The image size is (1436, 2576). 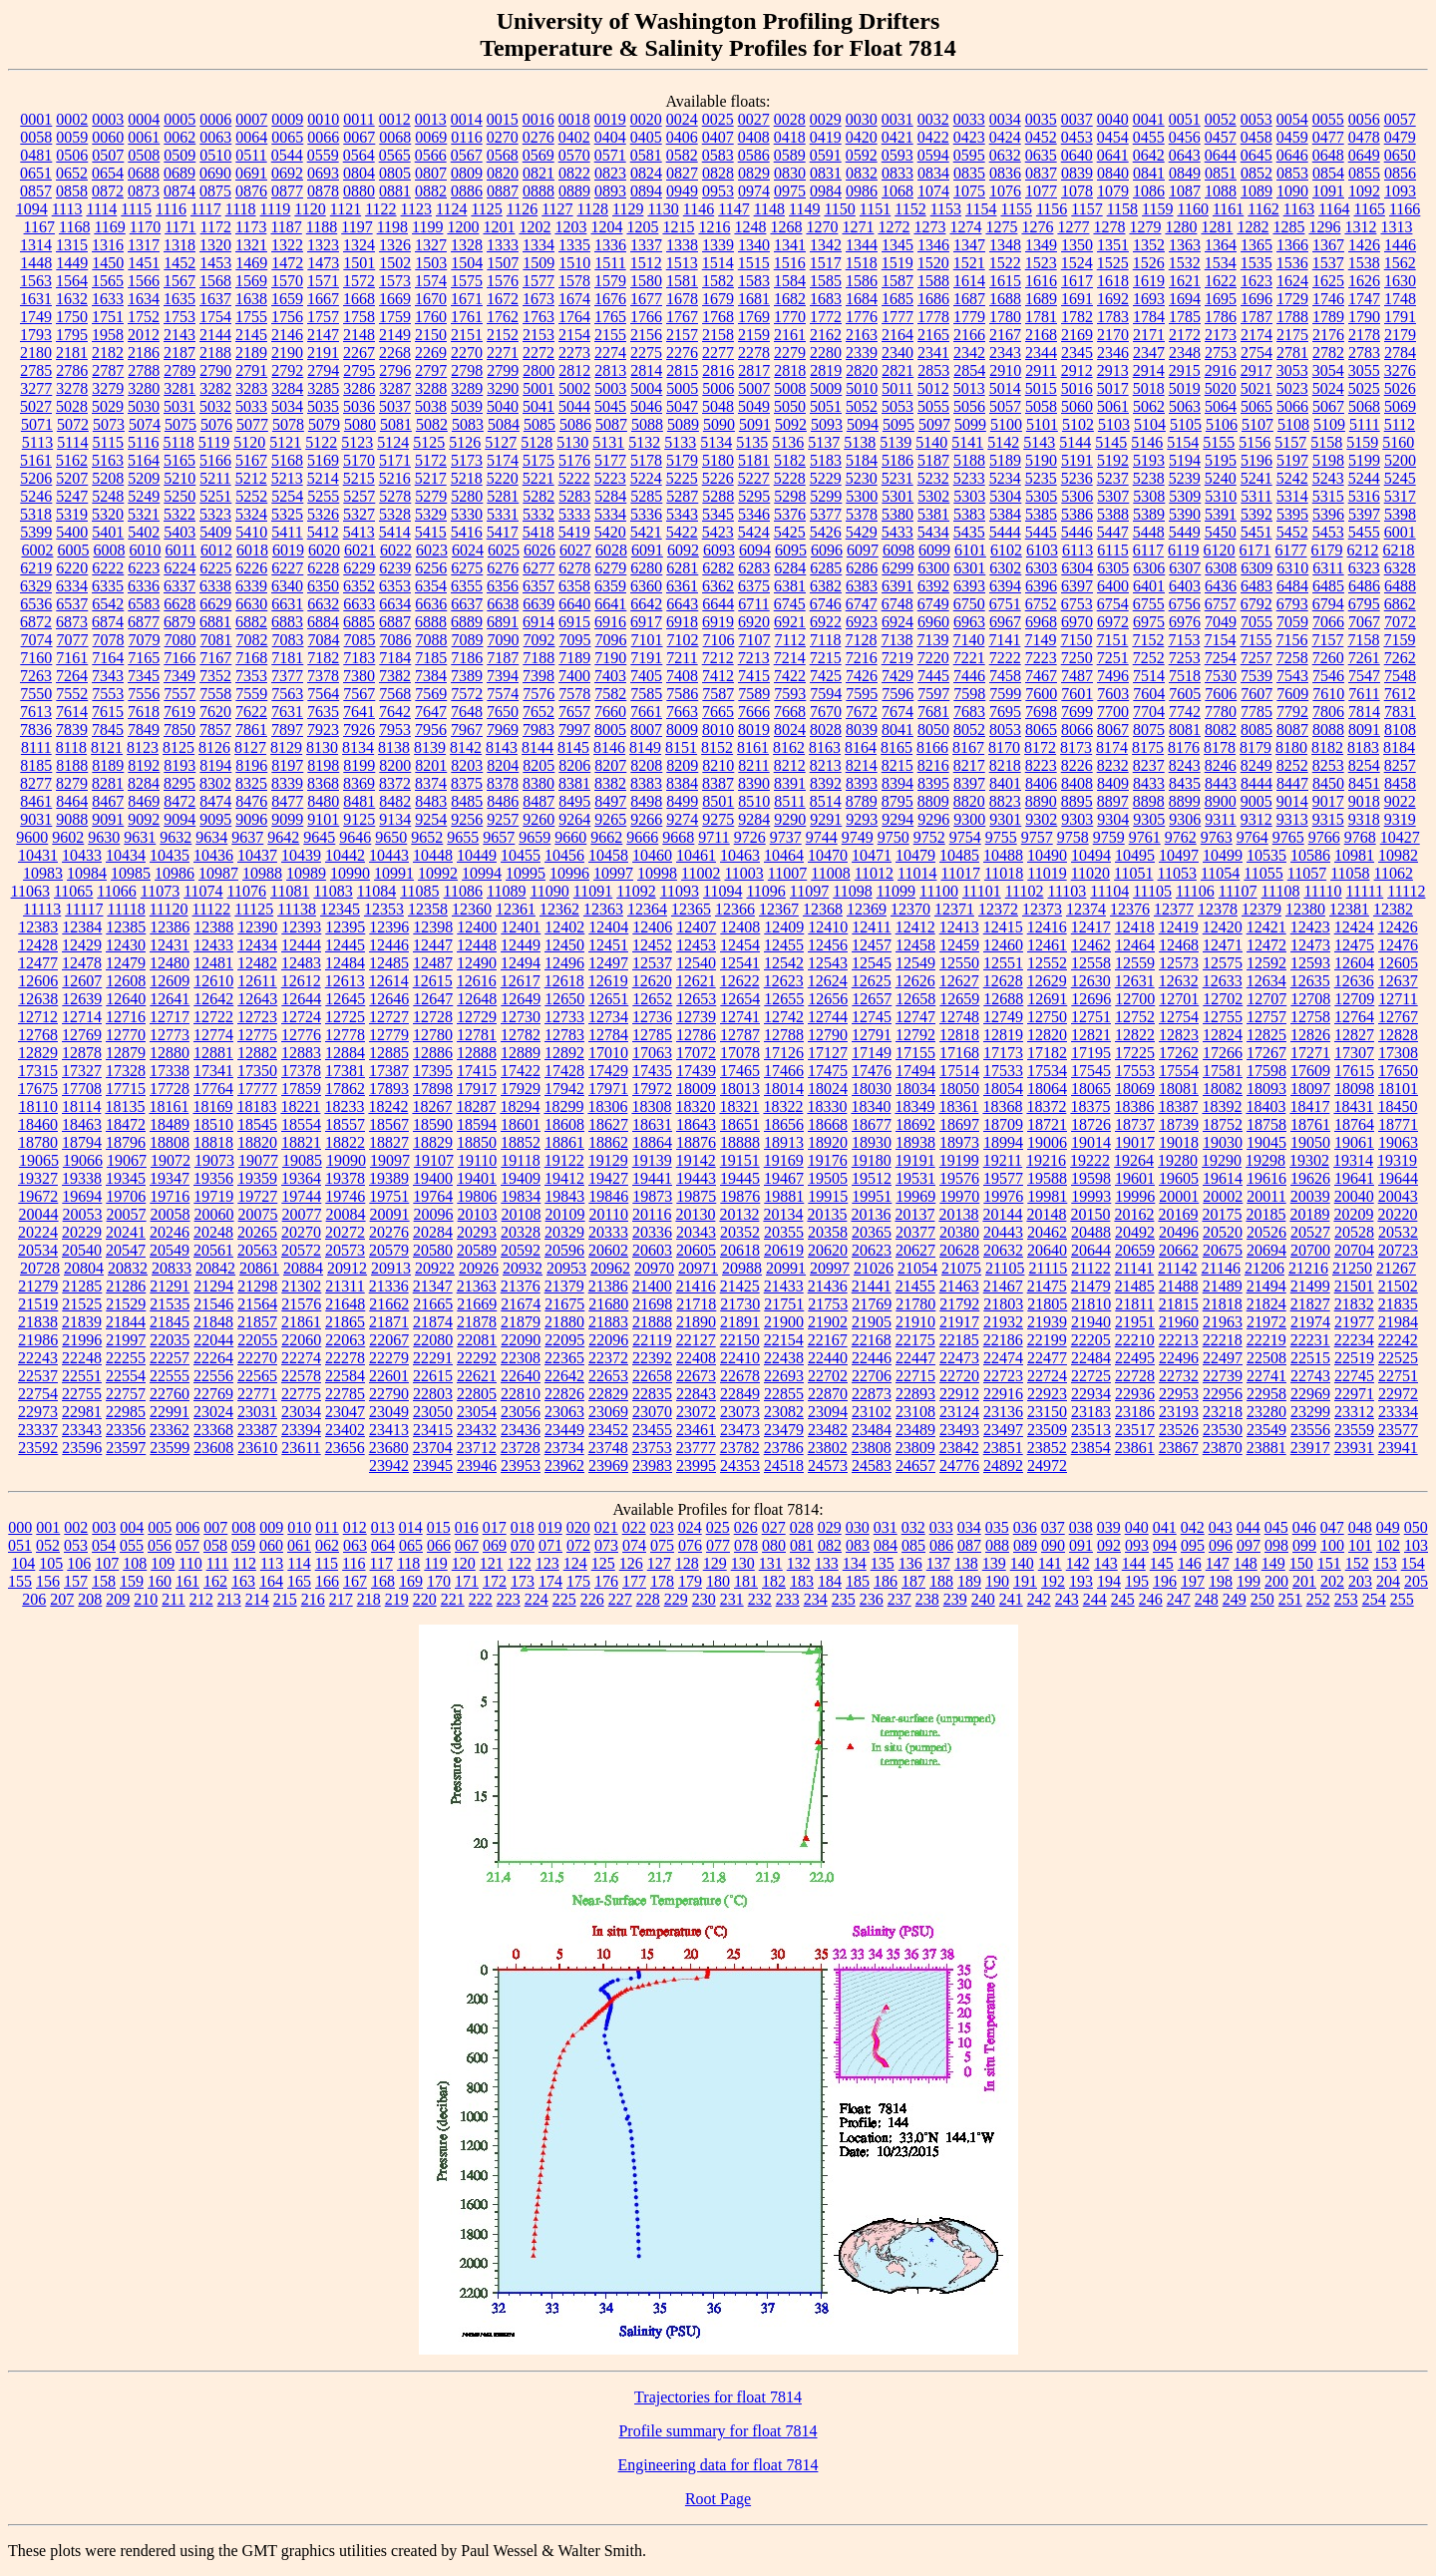 I want to click on 2191, so click(x=323, y=352).